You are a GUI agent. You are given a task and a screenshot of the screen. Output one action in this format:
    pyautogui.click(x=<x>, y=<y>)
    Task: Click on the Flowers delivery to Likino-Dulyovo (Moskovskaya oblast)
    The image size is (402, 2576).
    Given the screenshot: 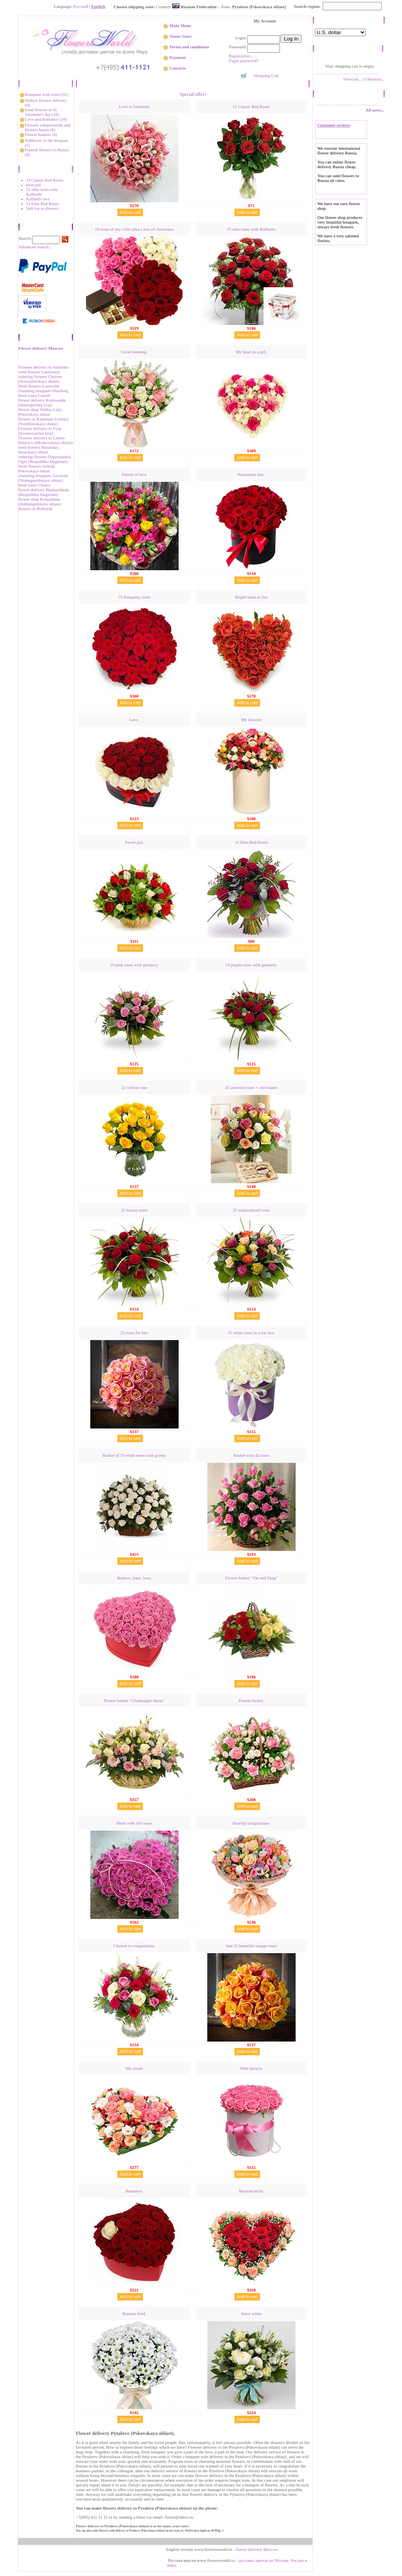 What is the action you would take?
    pyautogui.click(x=45, y=440)
    